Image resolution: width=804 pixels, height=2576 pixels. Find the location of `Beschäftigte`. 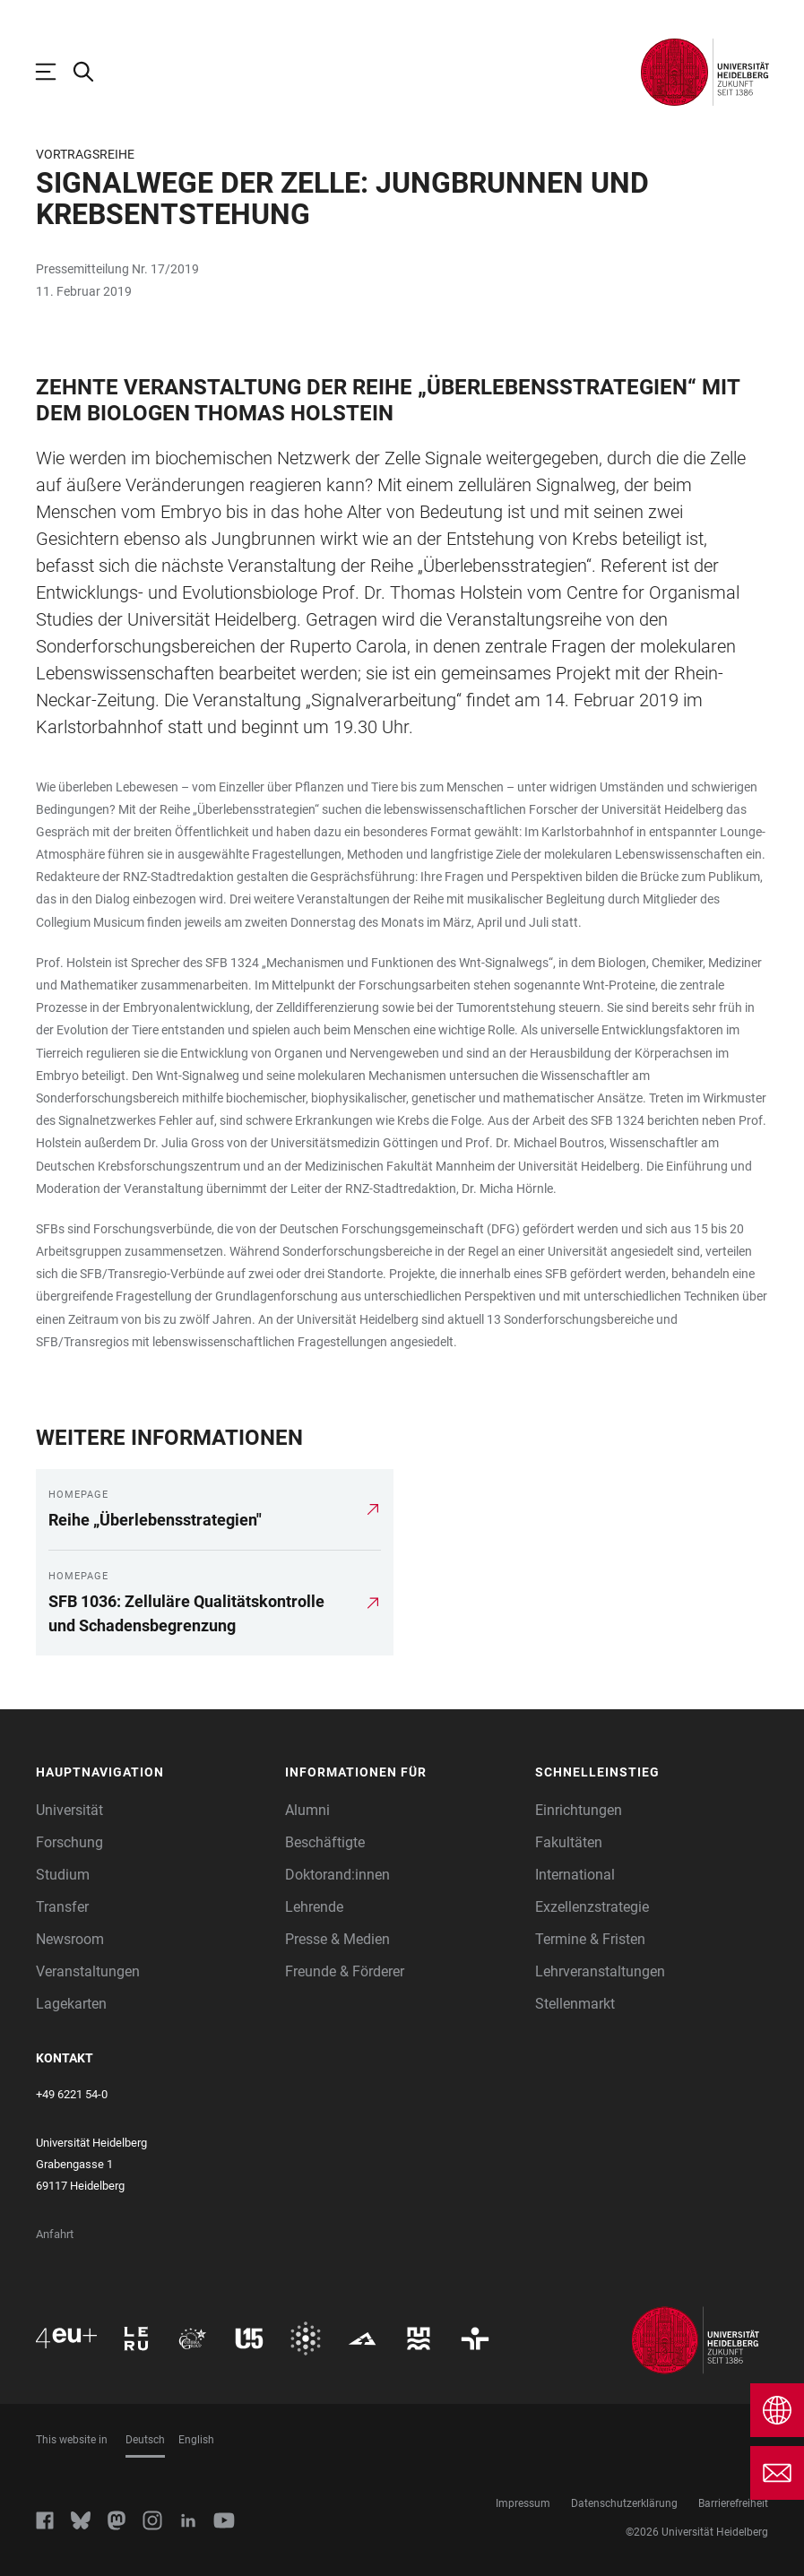

Beschäftigte is located at coordinates (325, 1842).